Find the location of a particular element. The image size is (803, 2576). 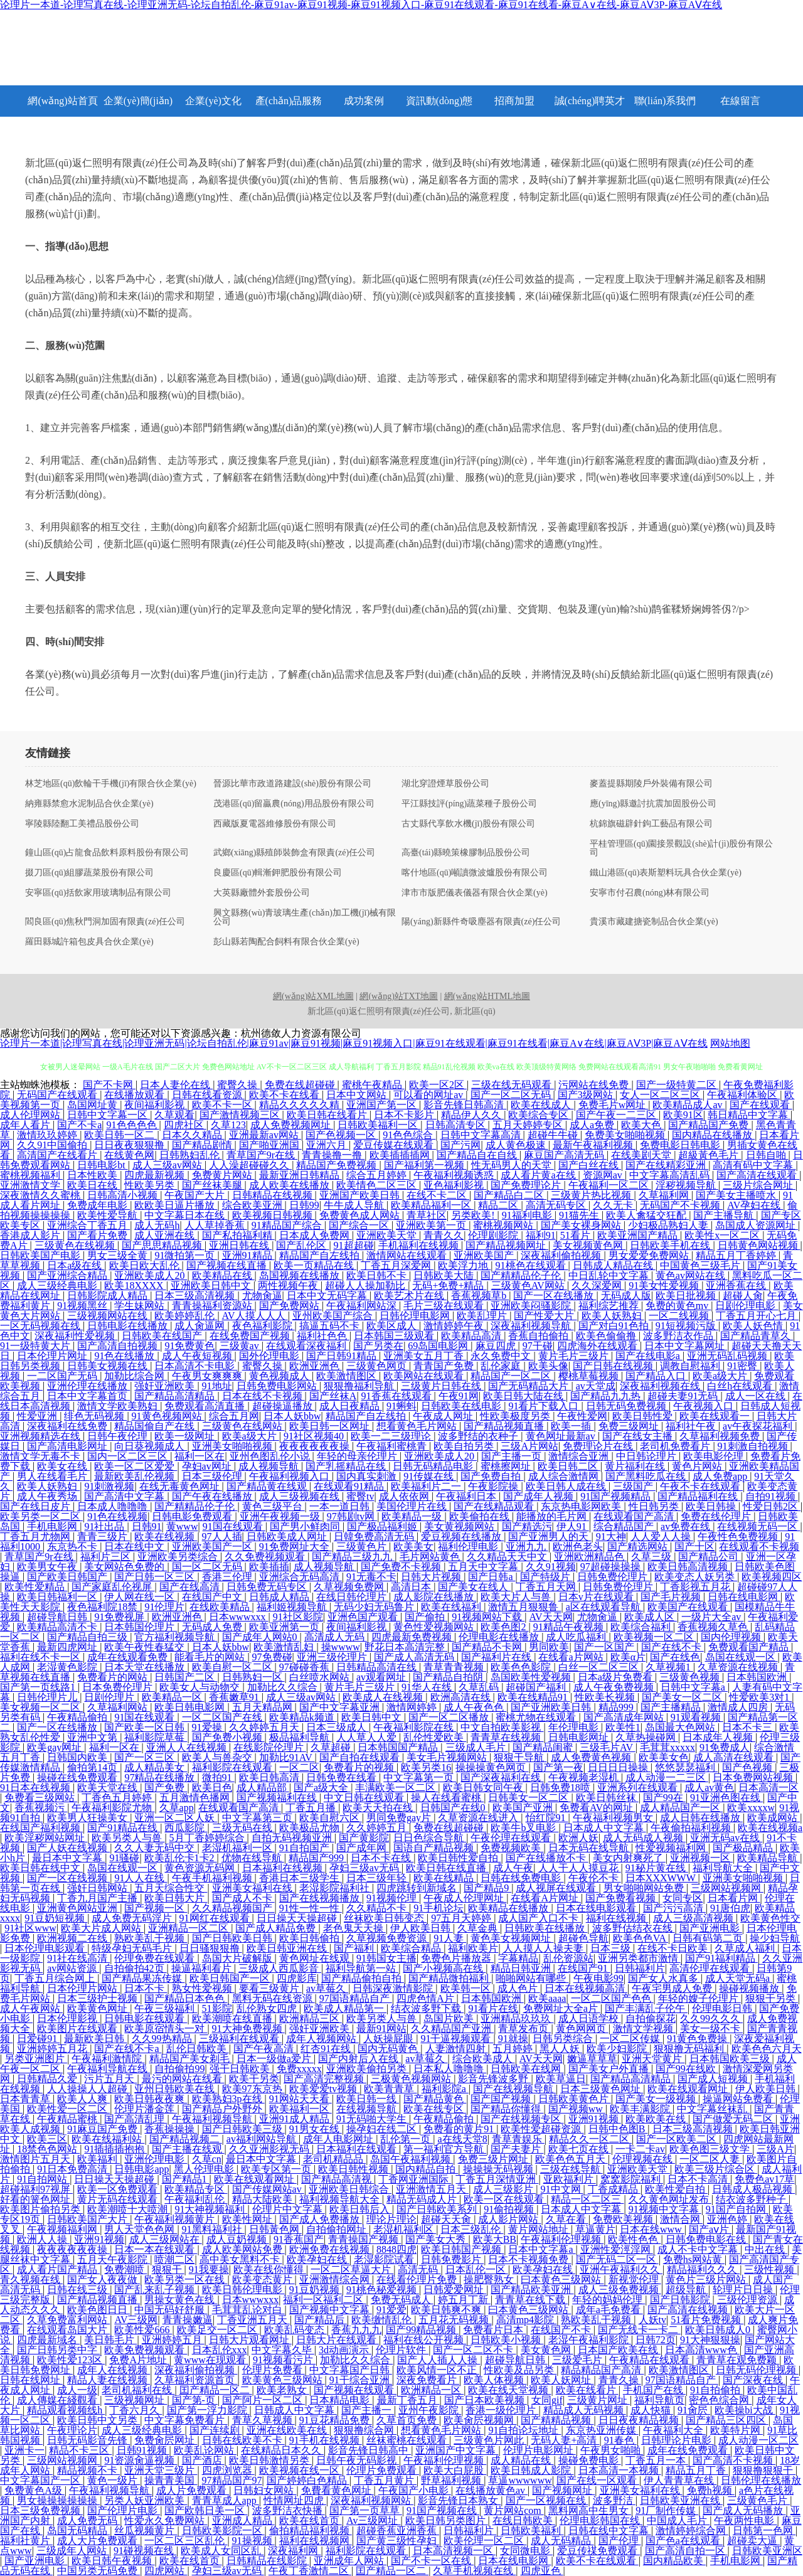

丁香五月黄片 is located at coordinates (385, 2480).